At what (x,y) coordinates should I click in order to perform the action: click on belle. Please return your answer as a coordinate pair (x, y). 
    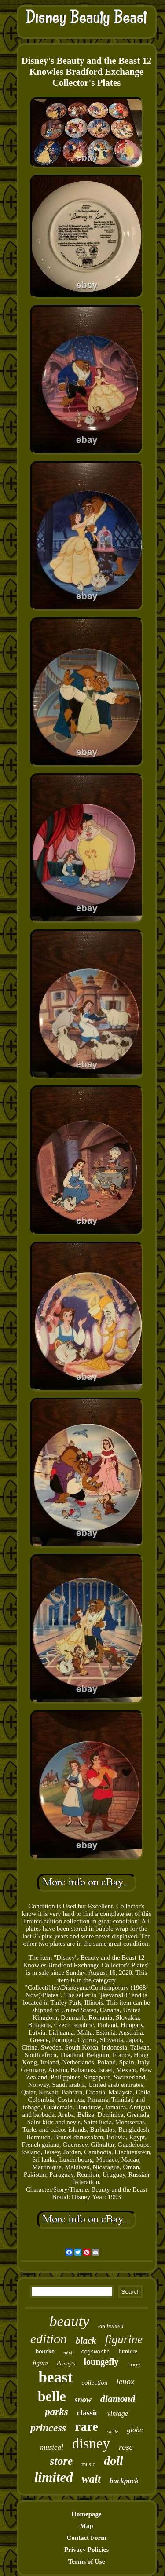
    Looking at the image, I should click on (52, 2396).